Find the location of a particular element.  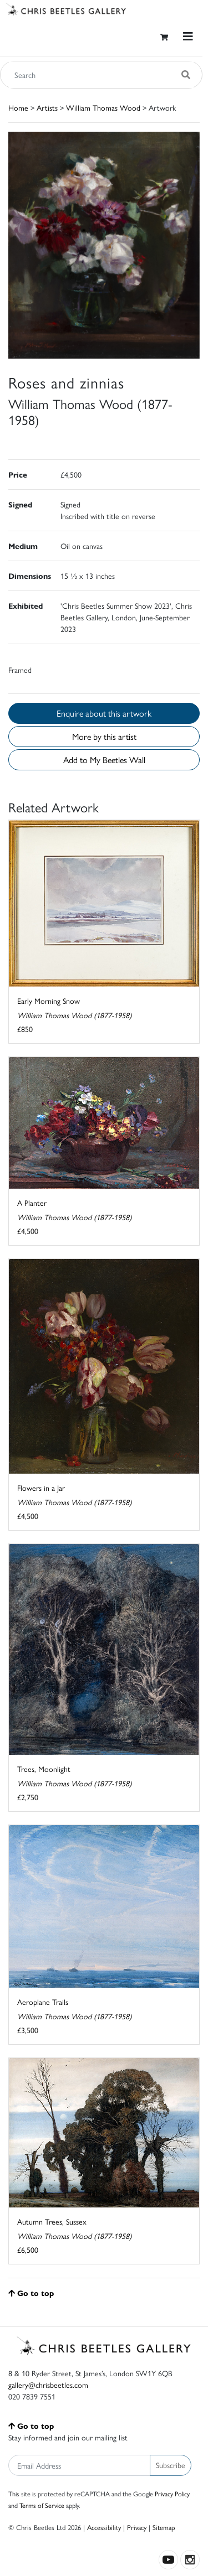

[Toggle navigation] is located at coordinates (188, 36).